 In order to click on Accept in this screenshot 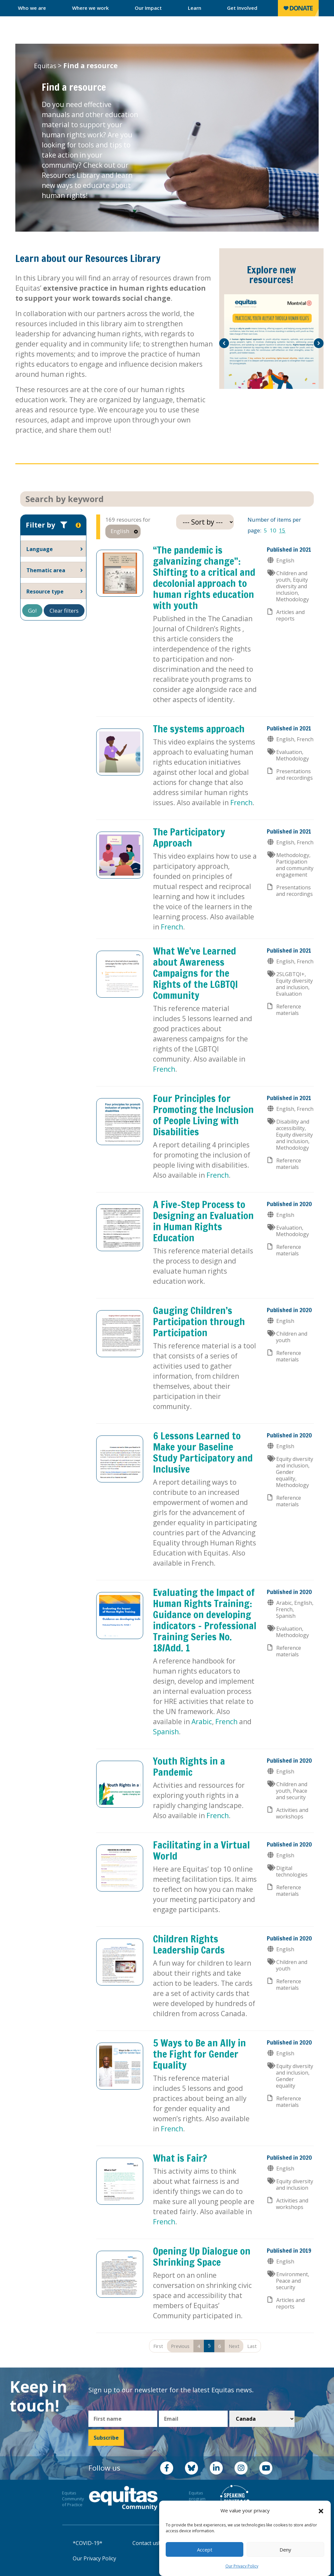, I will do `click(204, 2549)`.